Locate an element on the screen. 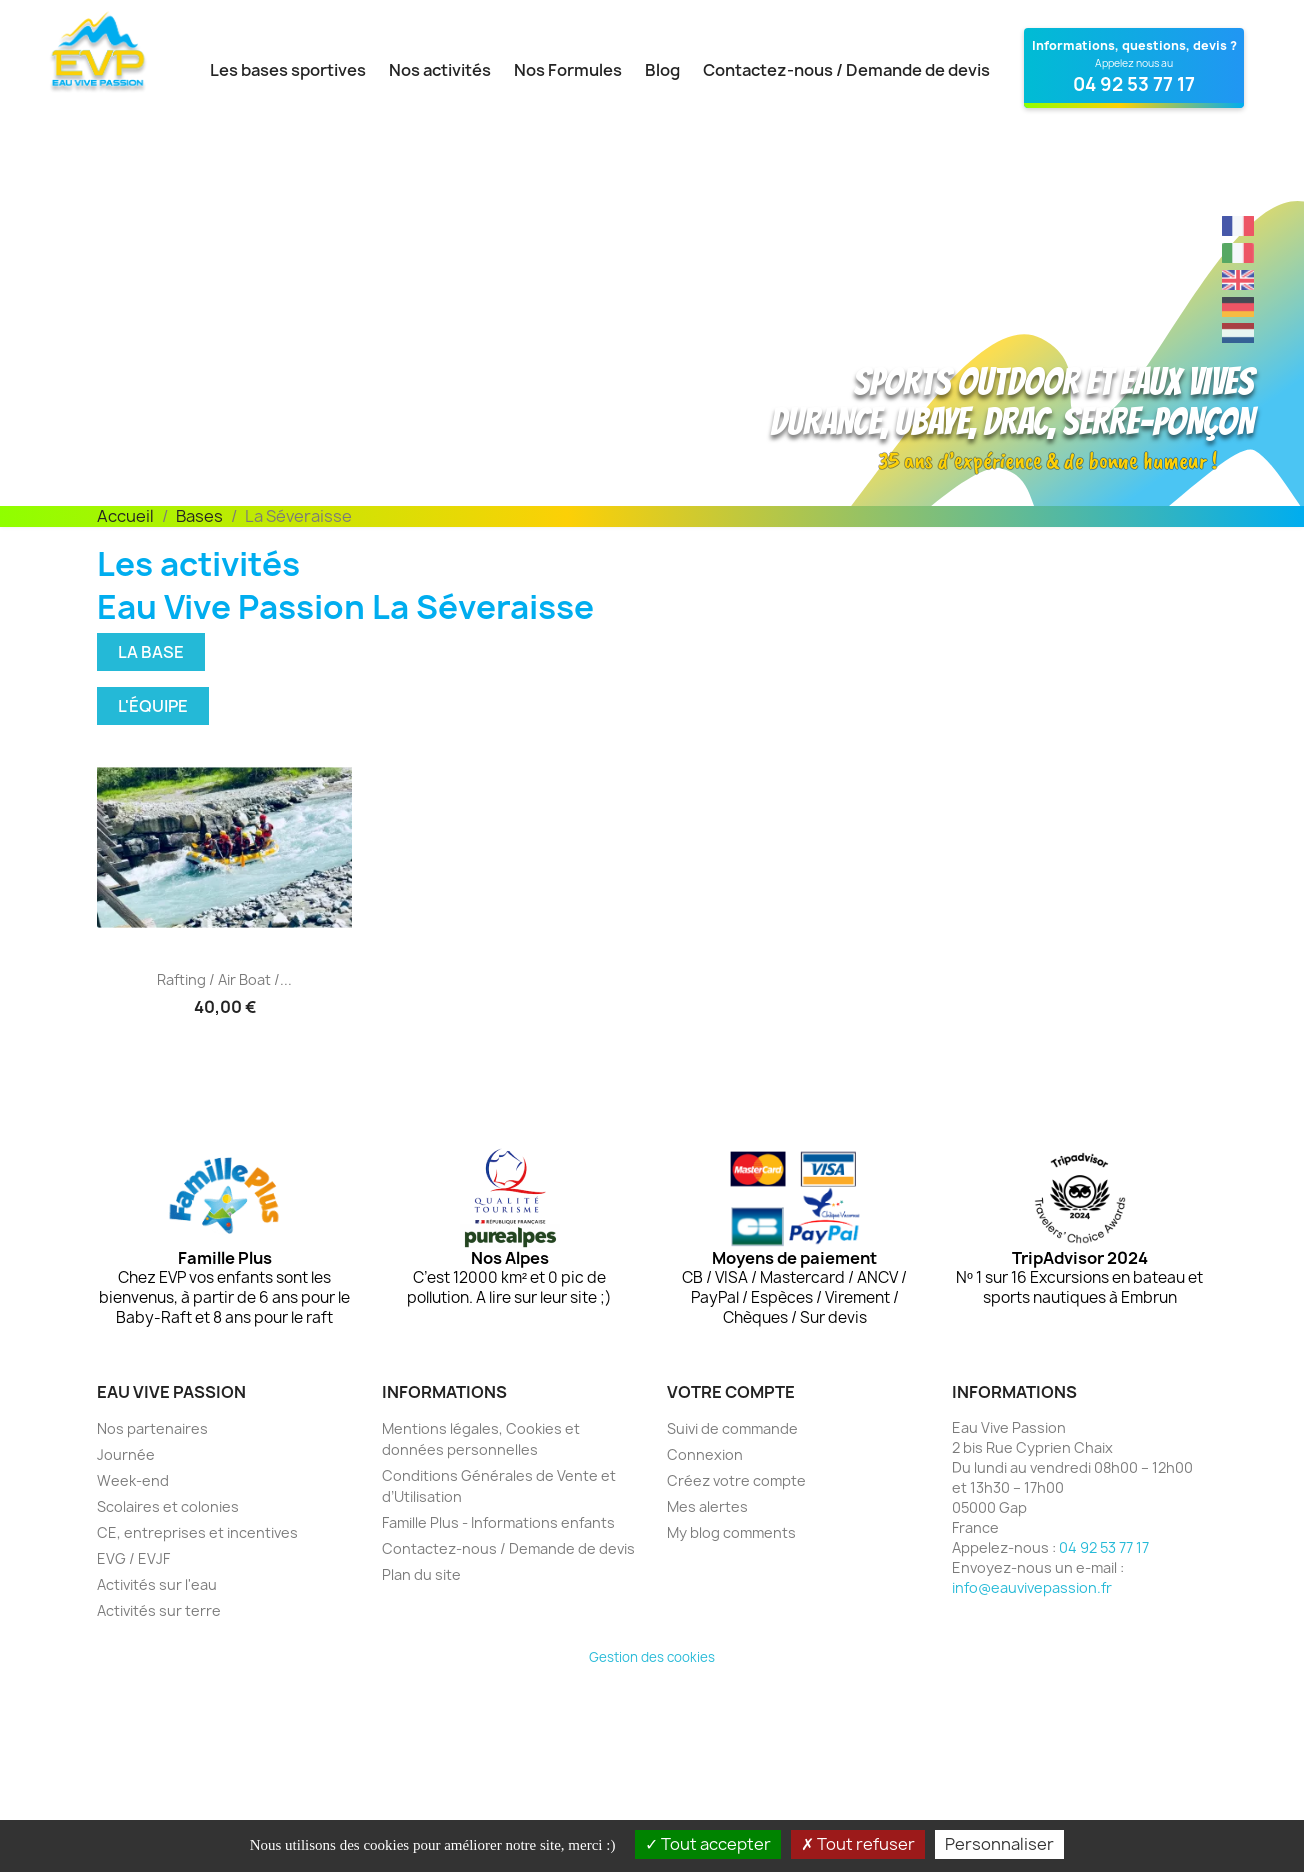  Nos Formules is located at coordinates (568, 70).